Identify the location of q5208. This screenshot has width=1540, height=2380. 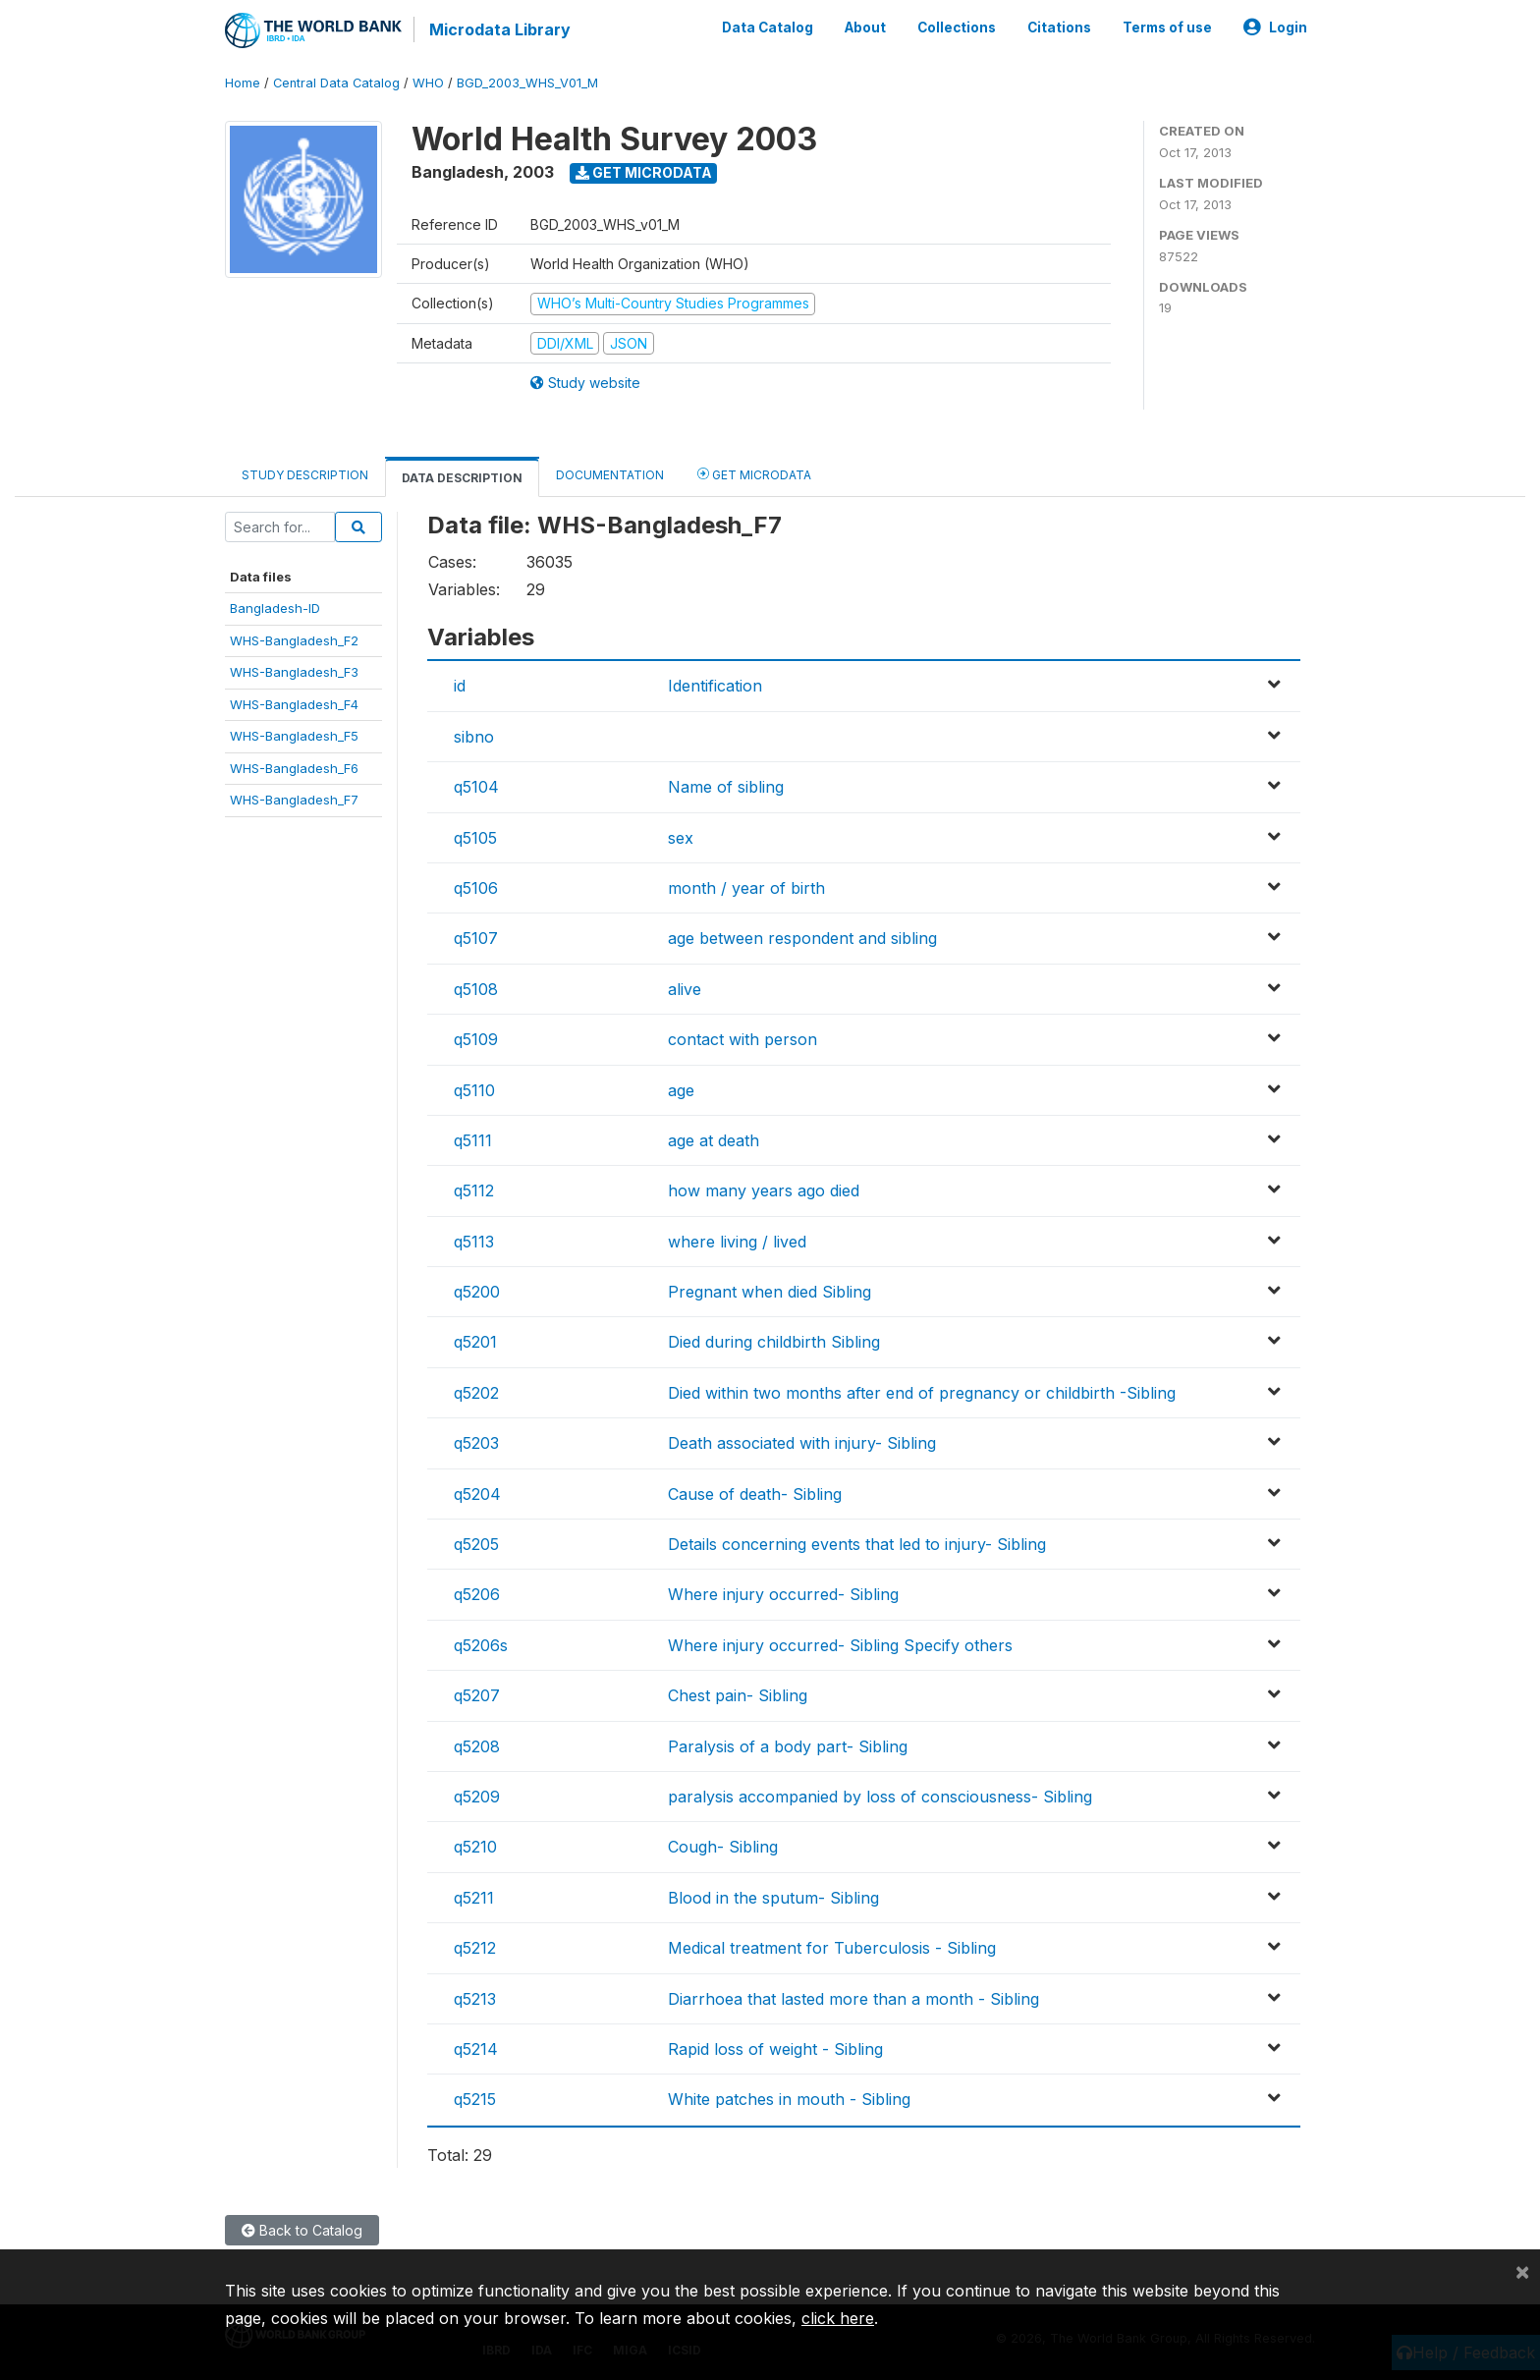
(477, 1745).